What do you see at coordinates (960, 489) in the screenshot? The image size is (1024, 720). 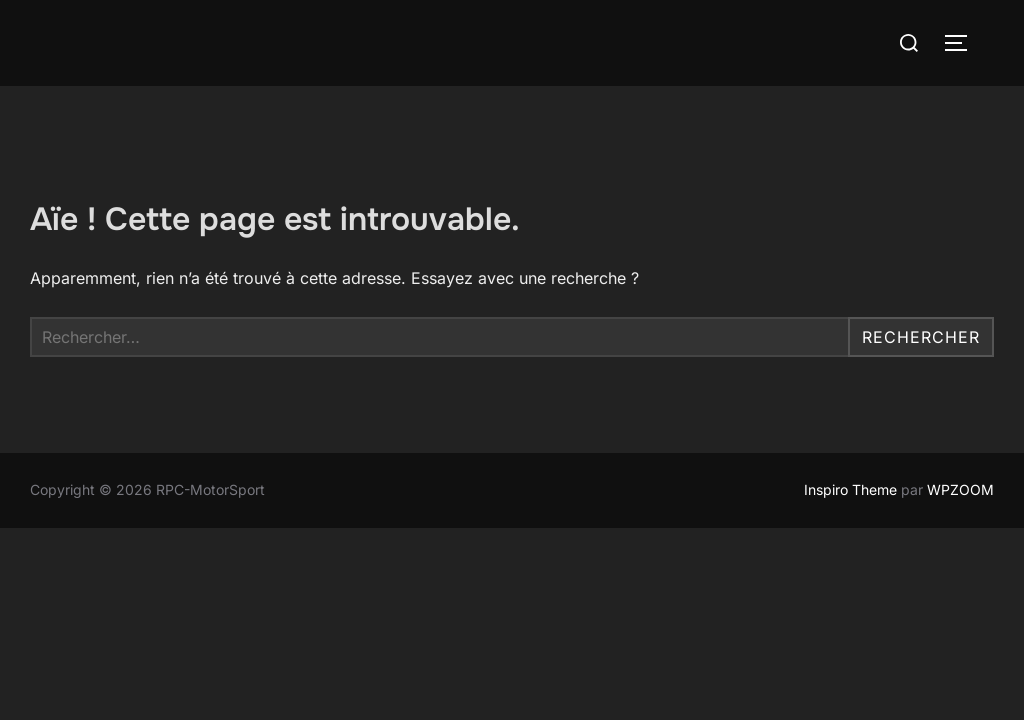 I see `WPZOOM` at bounding box center [960, 489].